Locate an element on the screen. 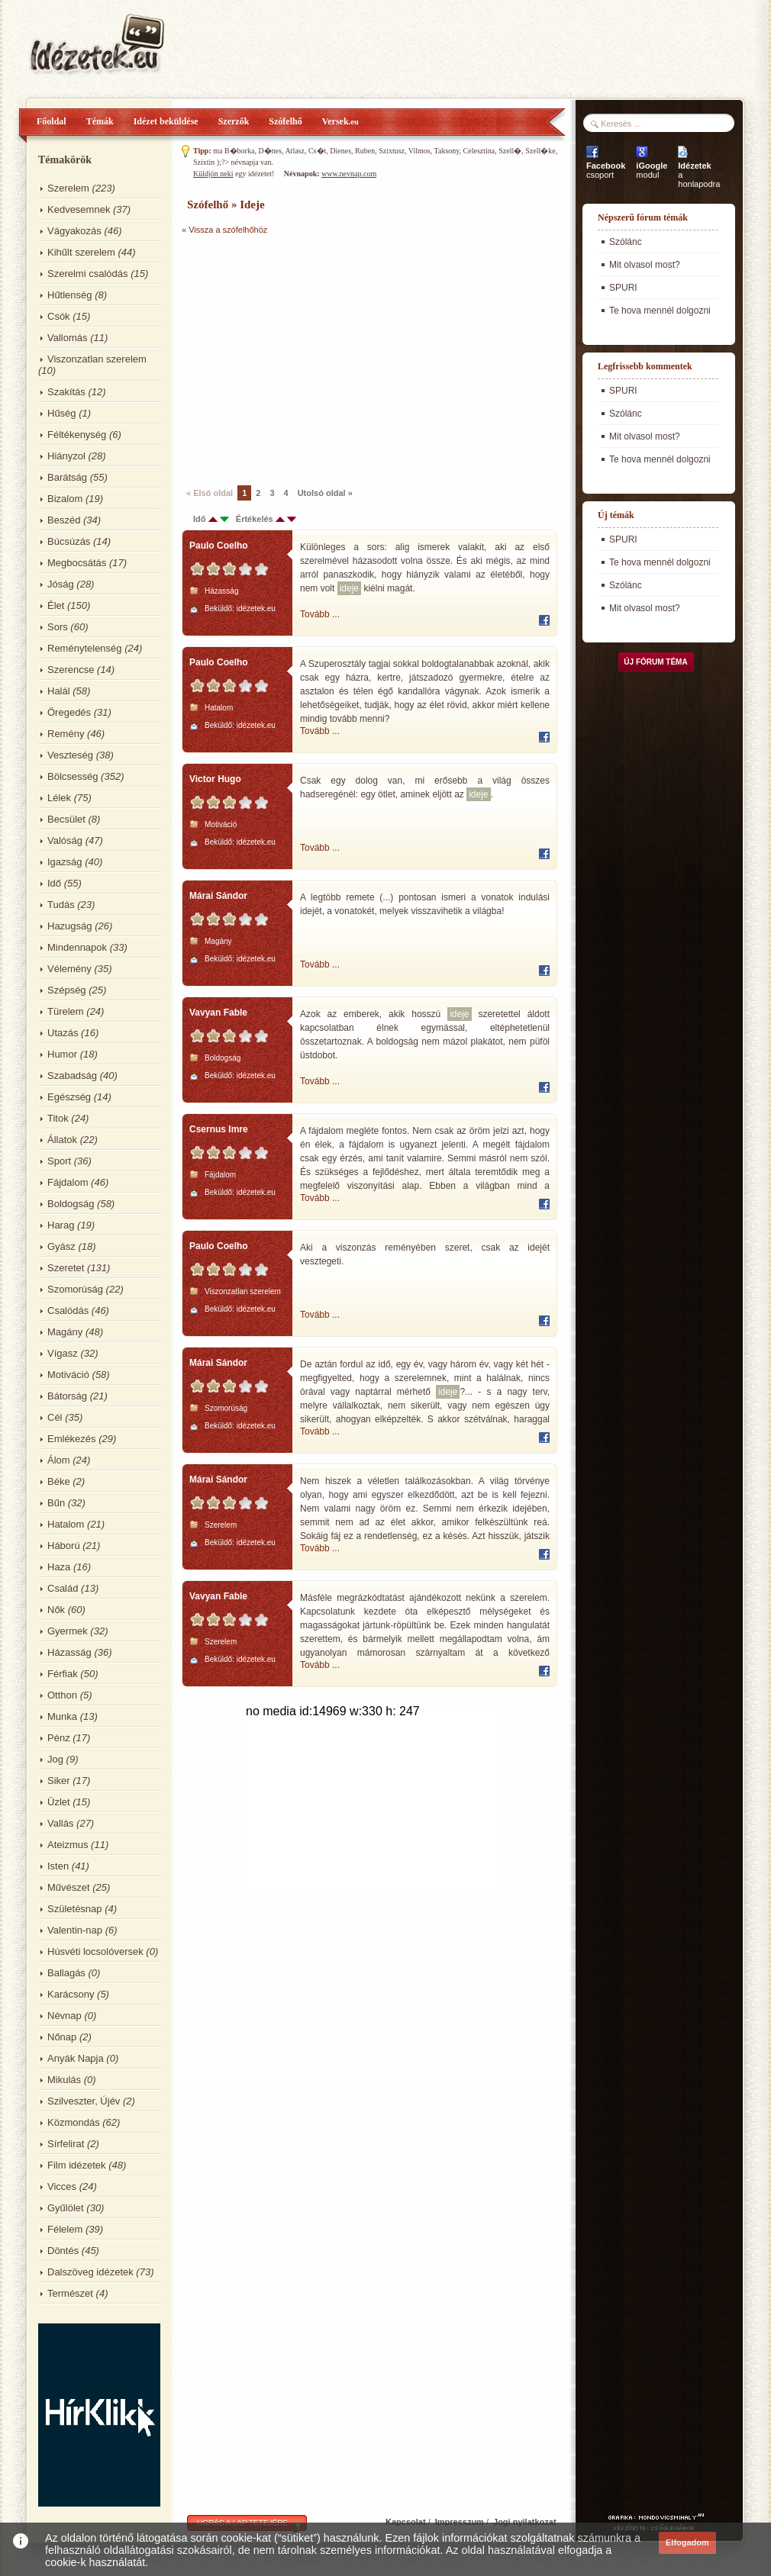 This screenshot has width=771, height=2576. Vissza a szófelhőhöz is located at coordinates (228, 229).